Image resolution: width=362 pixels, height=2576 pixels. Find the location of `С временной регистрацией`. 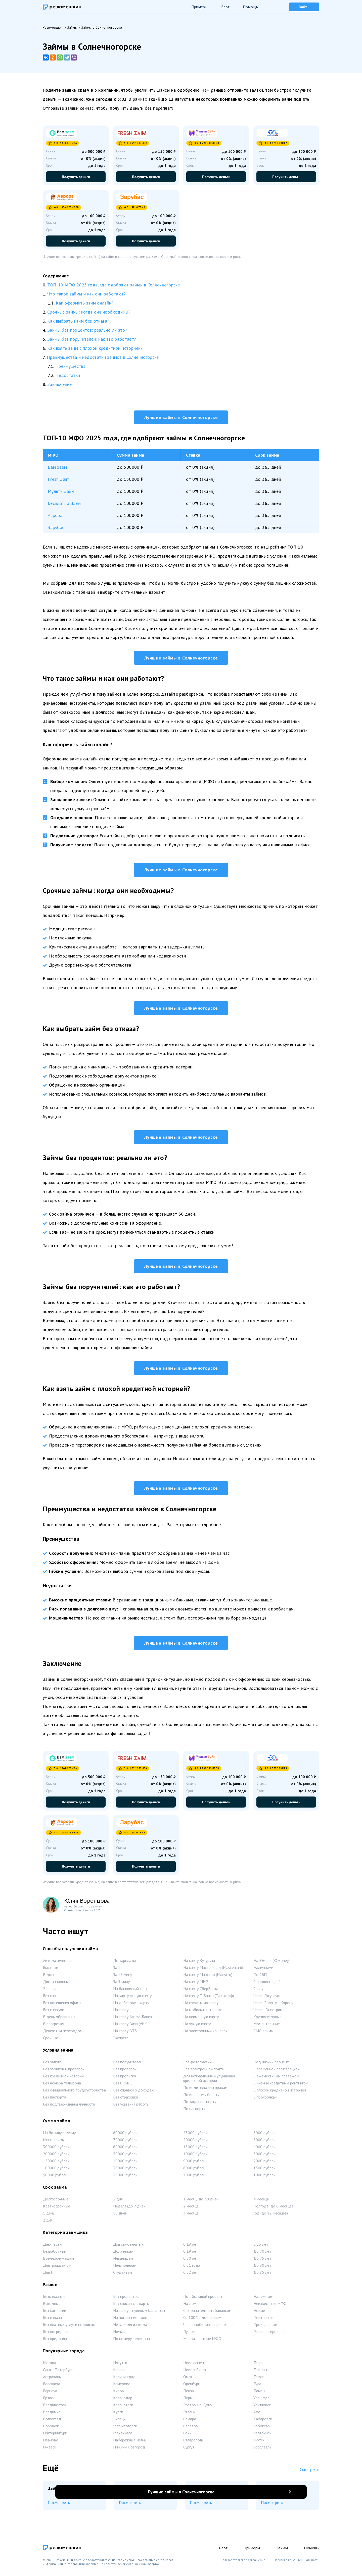

С временной регистрацией is located at coordinates (276, 2075).